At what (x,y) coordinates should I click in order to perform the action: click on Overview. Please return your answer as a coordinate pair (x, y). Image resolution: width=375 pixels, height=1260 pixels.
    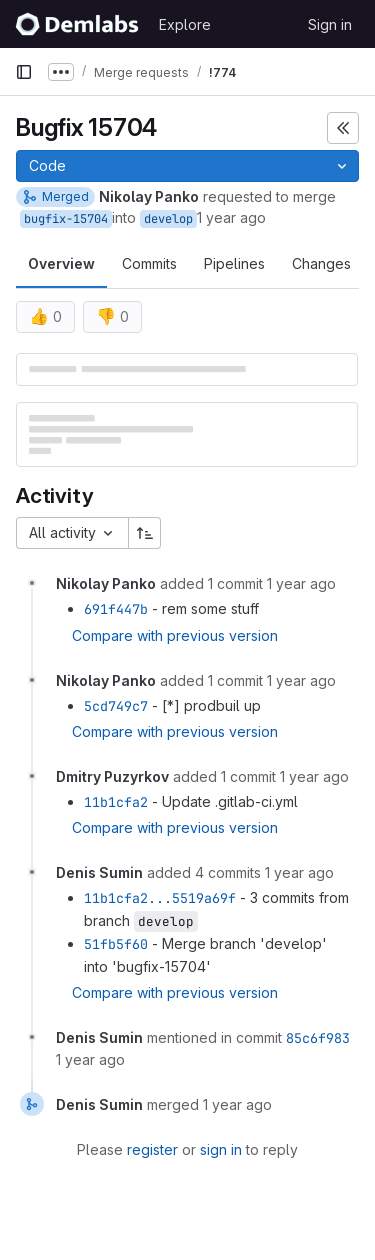
    Looking at the image, I should click on (61, 263).